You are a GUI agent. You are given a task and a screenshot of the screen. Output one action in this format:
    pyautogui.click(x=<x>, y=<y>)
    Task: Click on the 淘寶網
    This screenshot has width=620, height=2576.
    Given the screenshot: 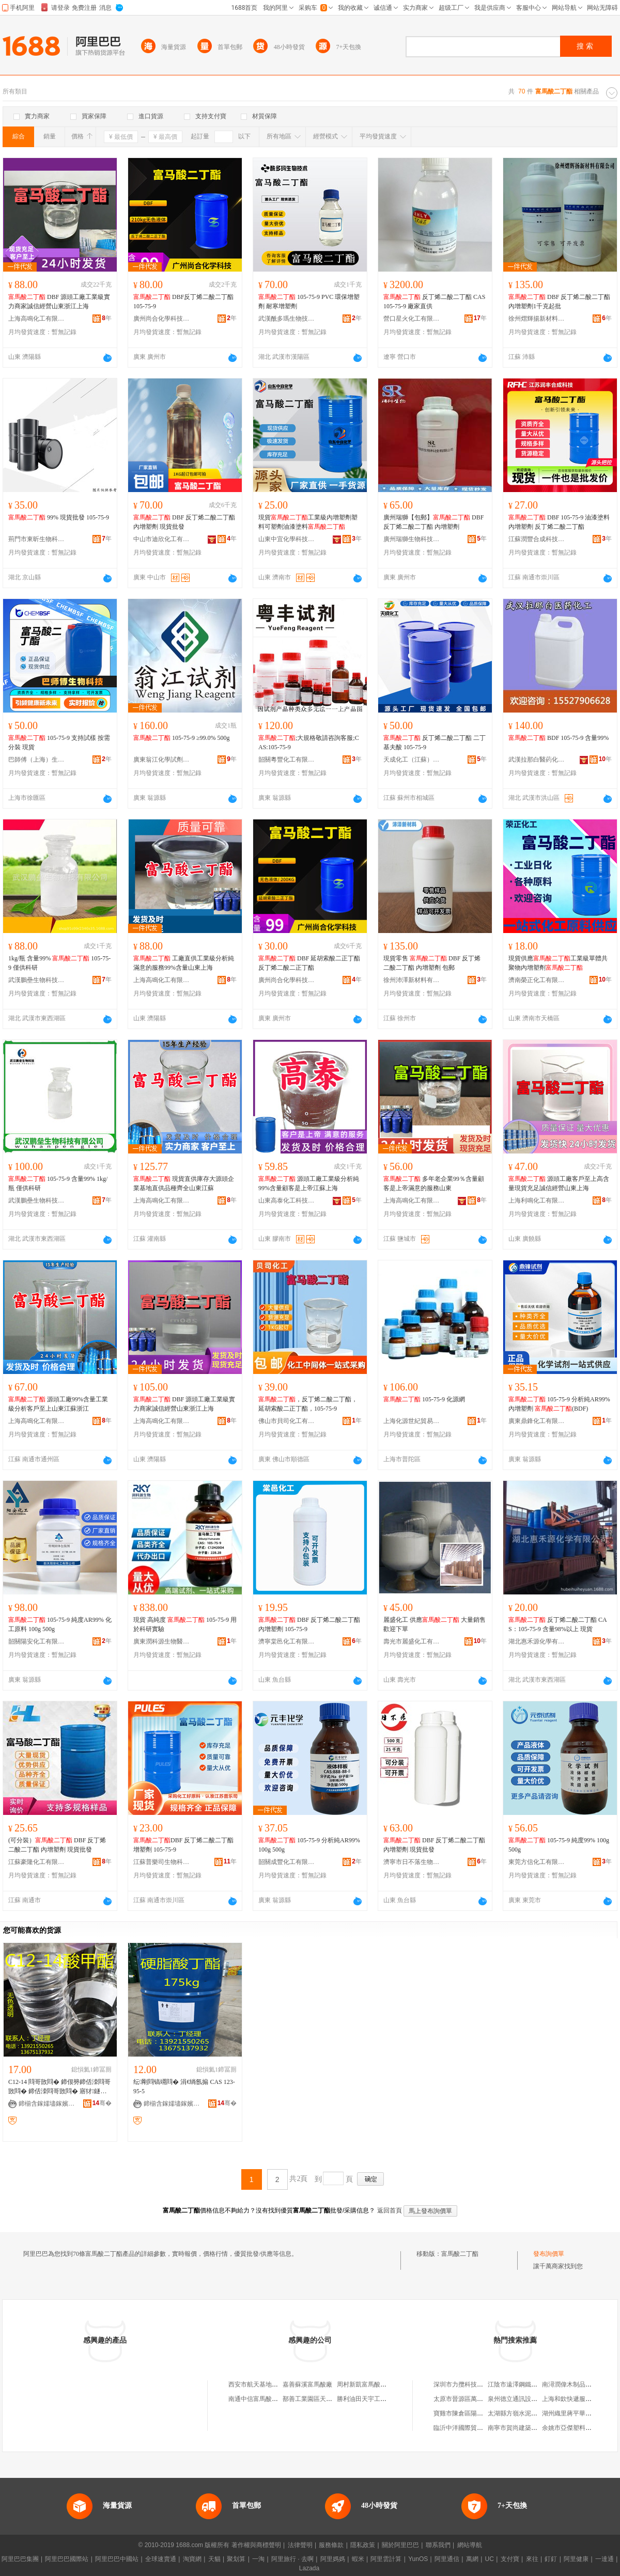 What is the action you would take?
    pyautogui.click(x=192, y=2559)
    